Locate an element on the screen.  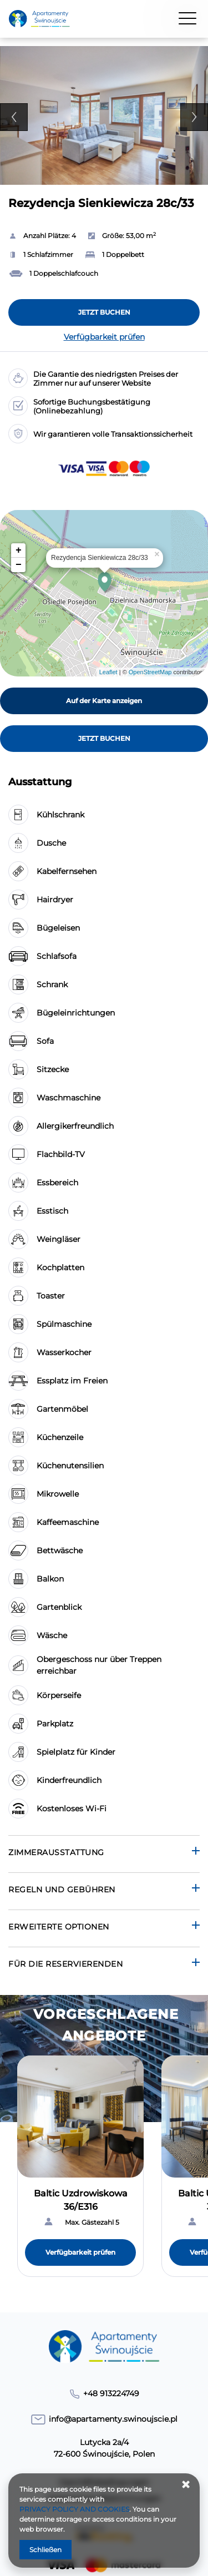
[Gehe zu Regeln und Gebühren] is located at coordinates (104, 1891).